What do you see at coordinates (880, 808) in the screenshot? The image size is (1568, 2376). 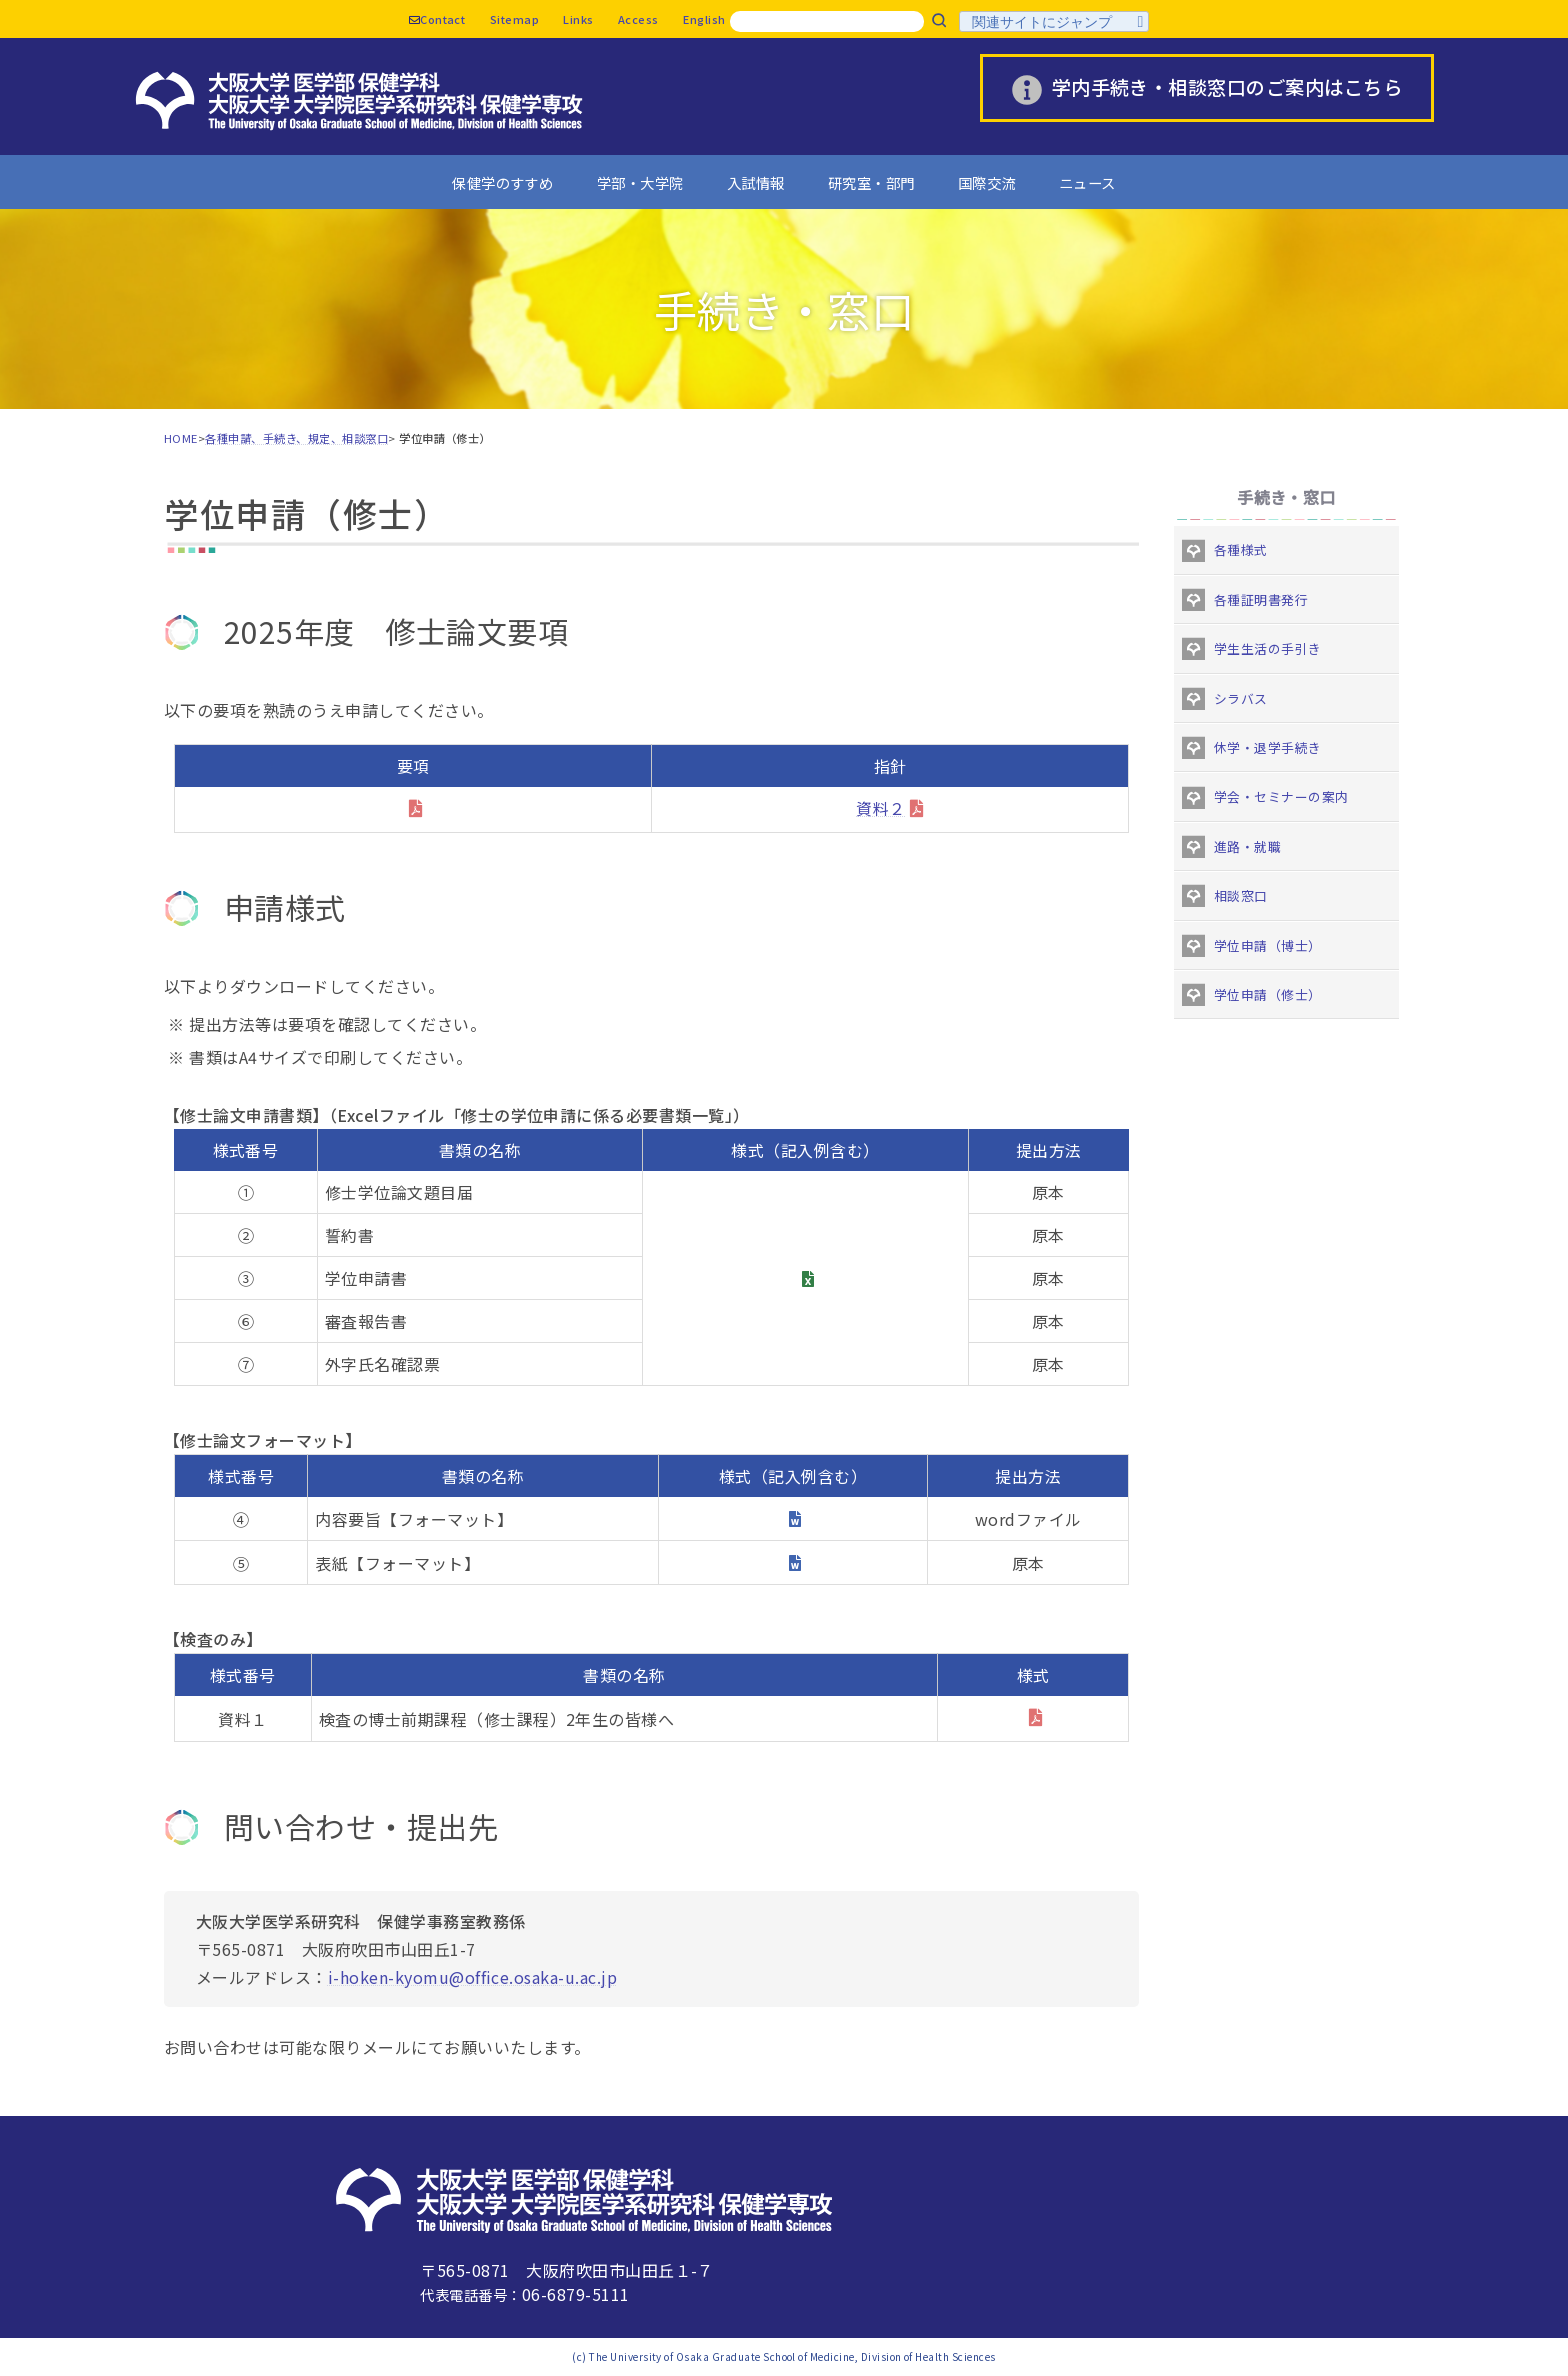 I see `資料２` at bounding box center [880, 808].